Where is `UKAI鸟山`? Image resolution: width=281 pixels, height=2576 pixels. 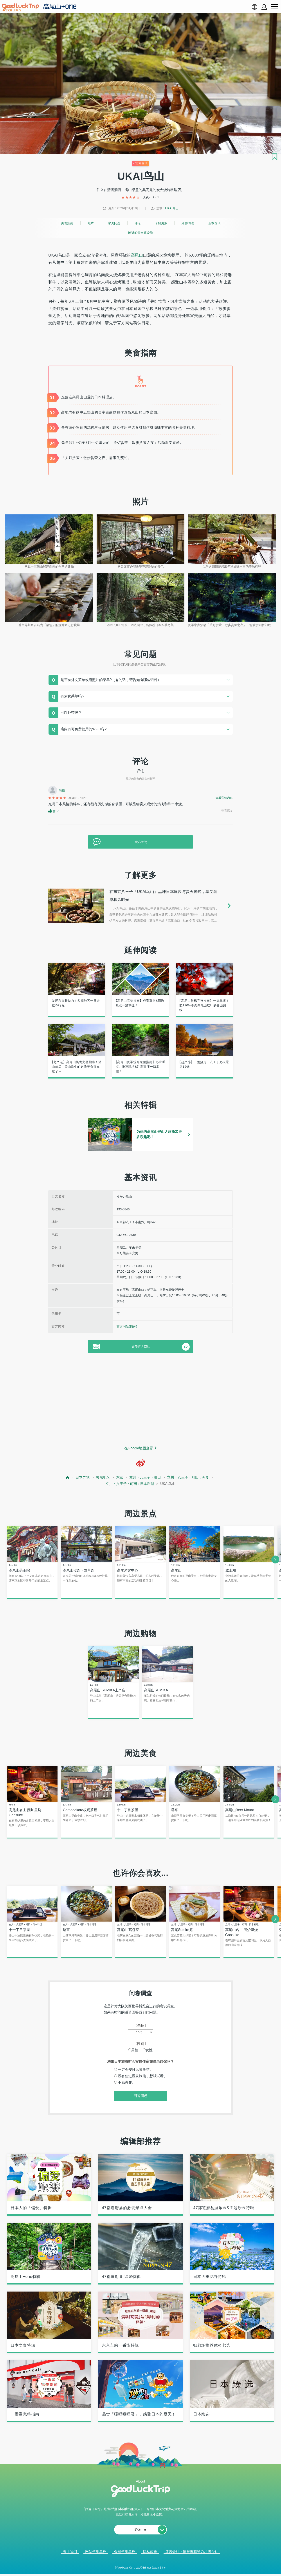 UKAI鸟山 is located at coordinates (171, 208).